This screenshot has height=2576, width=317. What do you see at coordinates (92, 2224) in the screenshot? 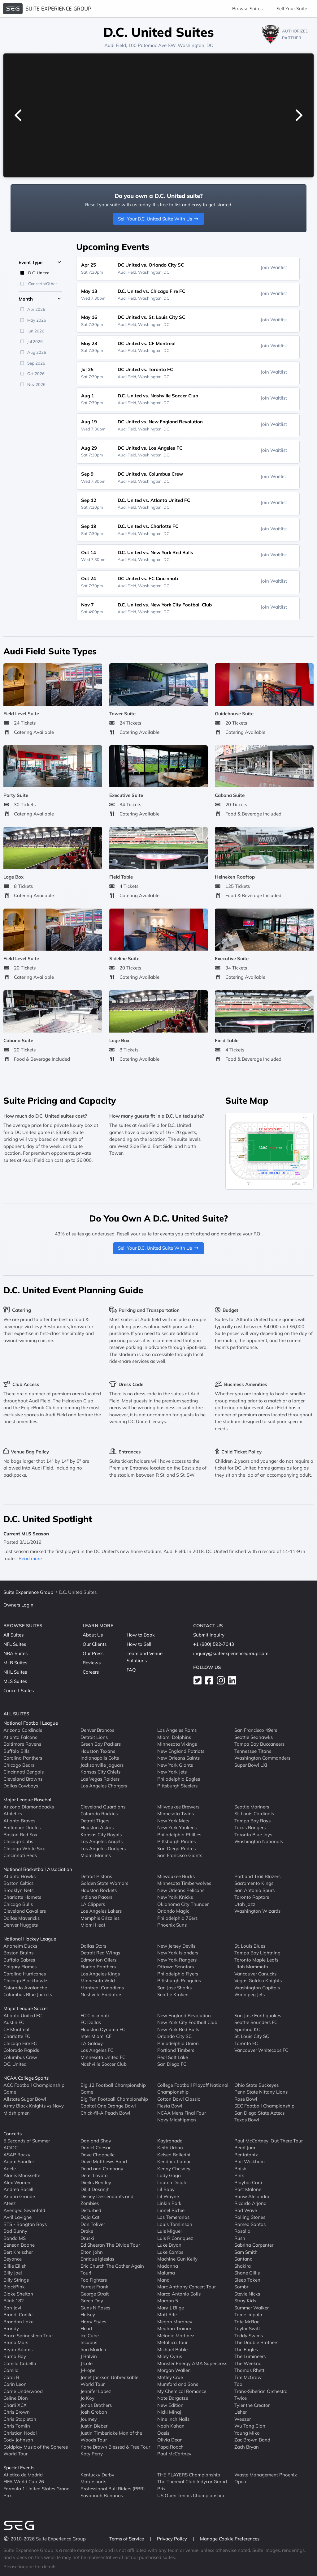
I see `Don Toliver` at bounding box center [92, 2224].